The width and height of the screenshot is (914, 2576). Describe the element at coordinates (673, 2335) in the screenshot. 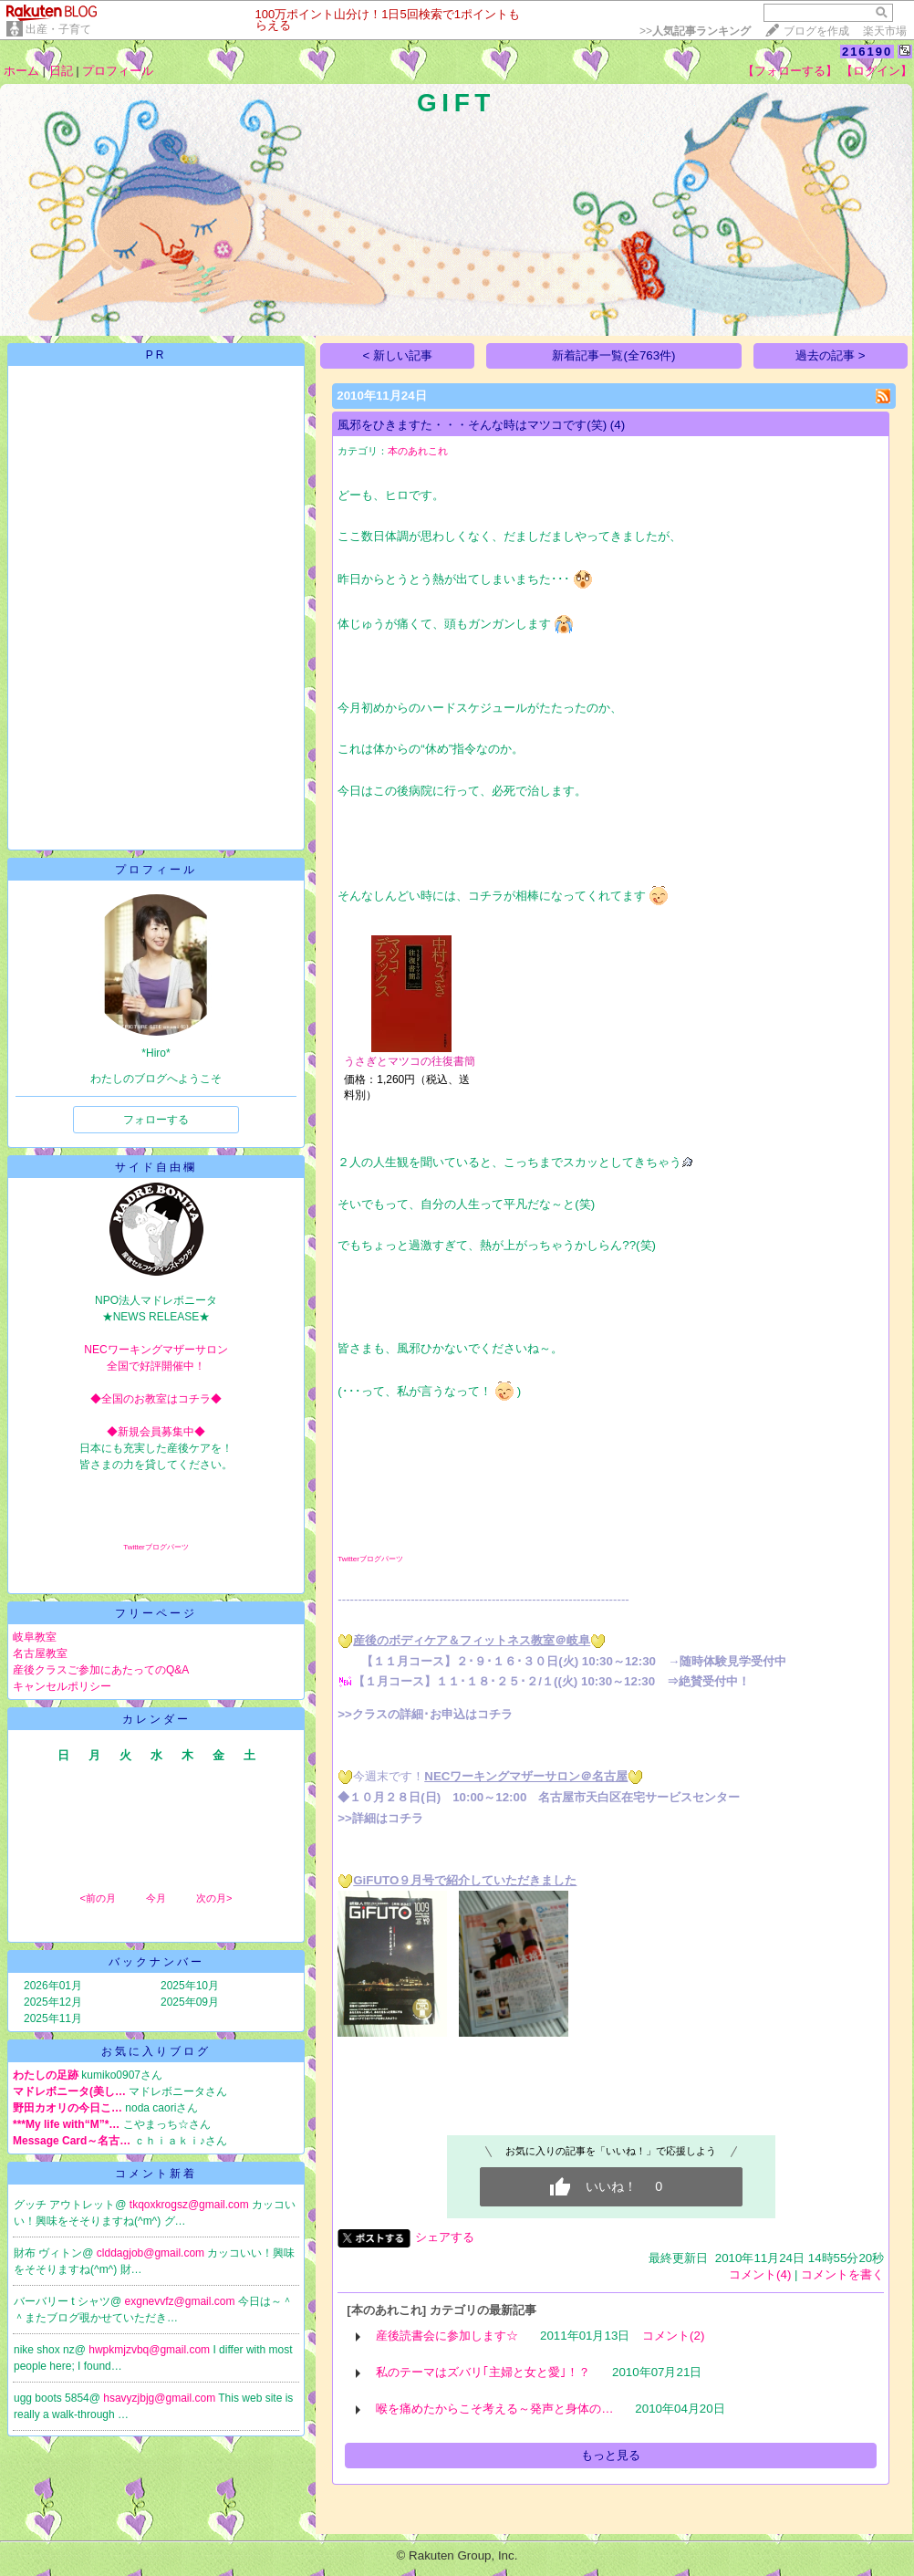

I see `コメント(2)` at that location.